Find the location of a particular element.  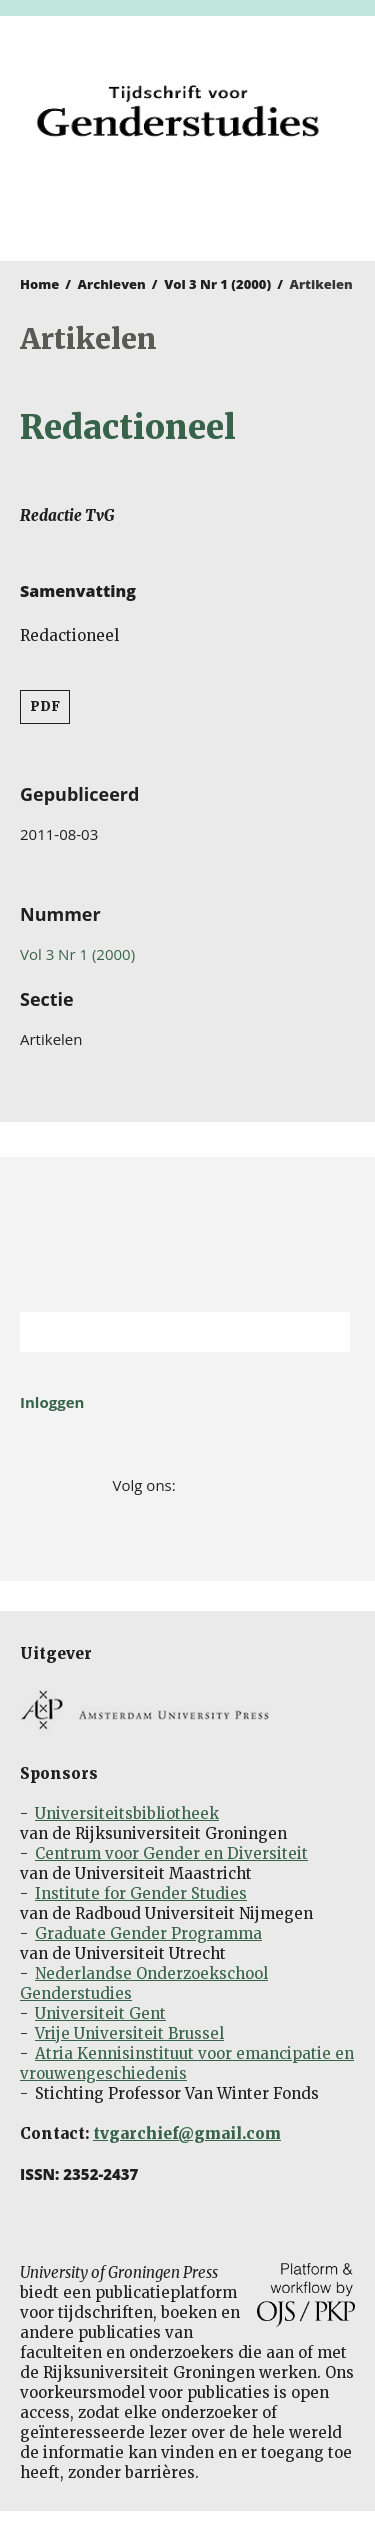

Universiteit Gent is located at coordinates (100, 2013).